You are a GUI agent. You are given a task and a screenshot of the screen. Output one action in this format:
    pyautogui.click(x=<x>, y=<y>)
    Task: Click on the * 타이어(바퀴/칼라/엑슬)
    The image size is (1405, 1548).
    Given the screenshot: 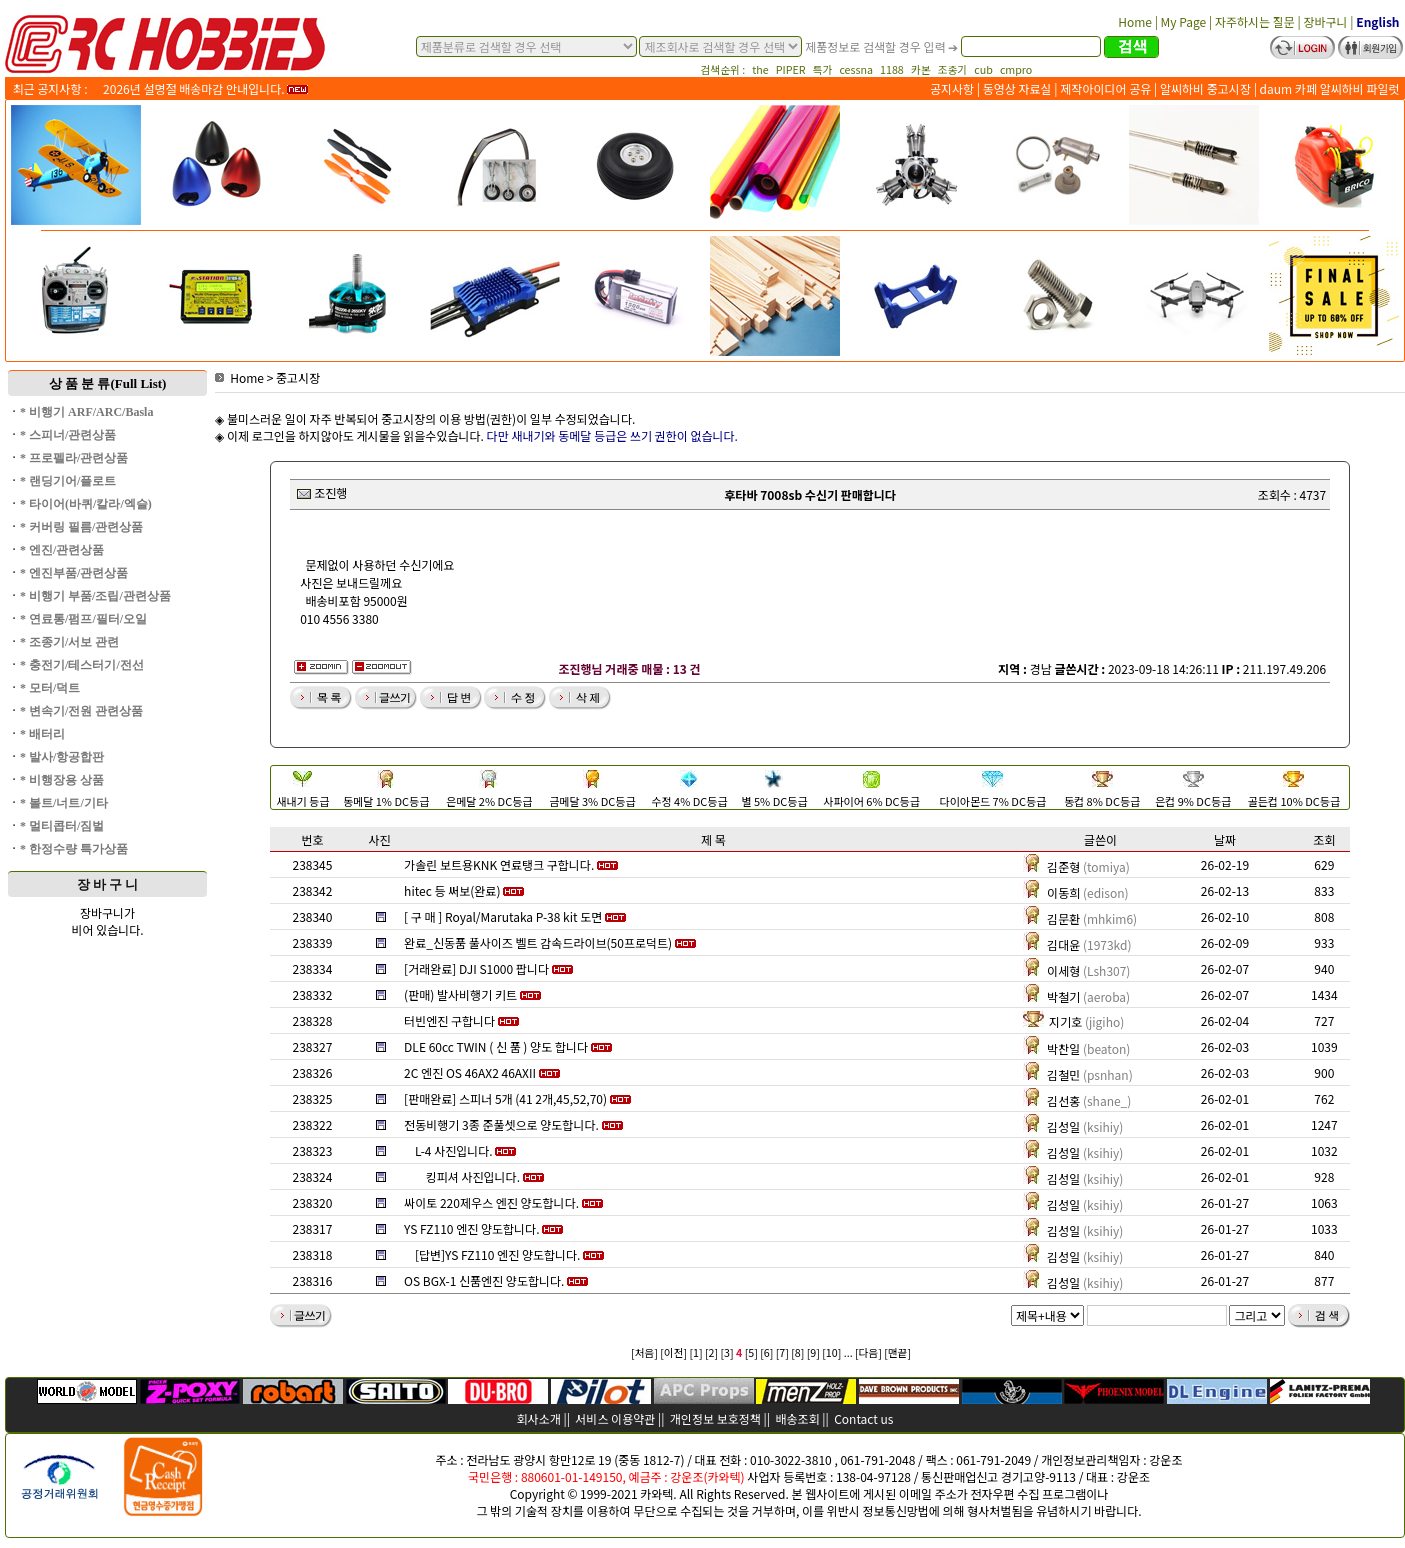 What is the action you would take?
    pyautogui.click(x=86, y=504)
    